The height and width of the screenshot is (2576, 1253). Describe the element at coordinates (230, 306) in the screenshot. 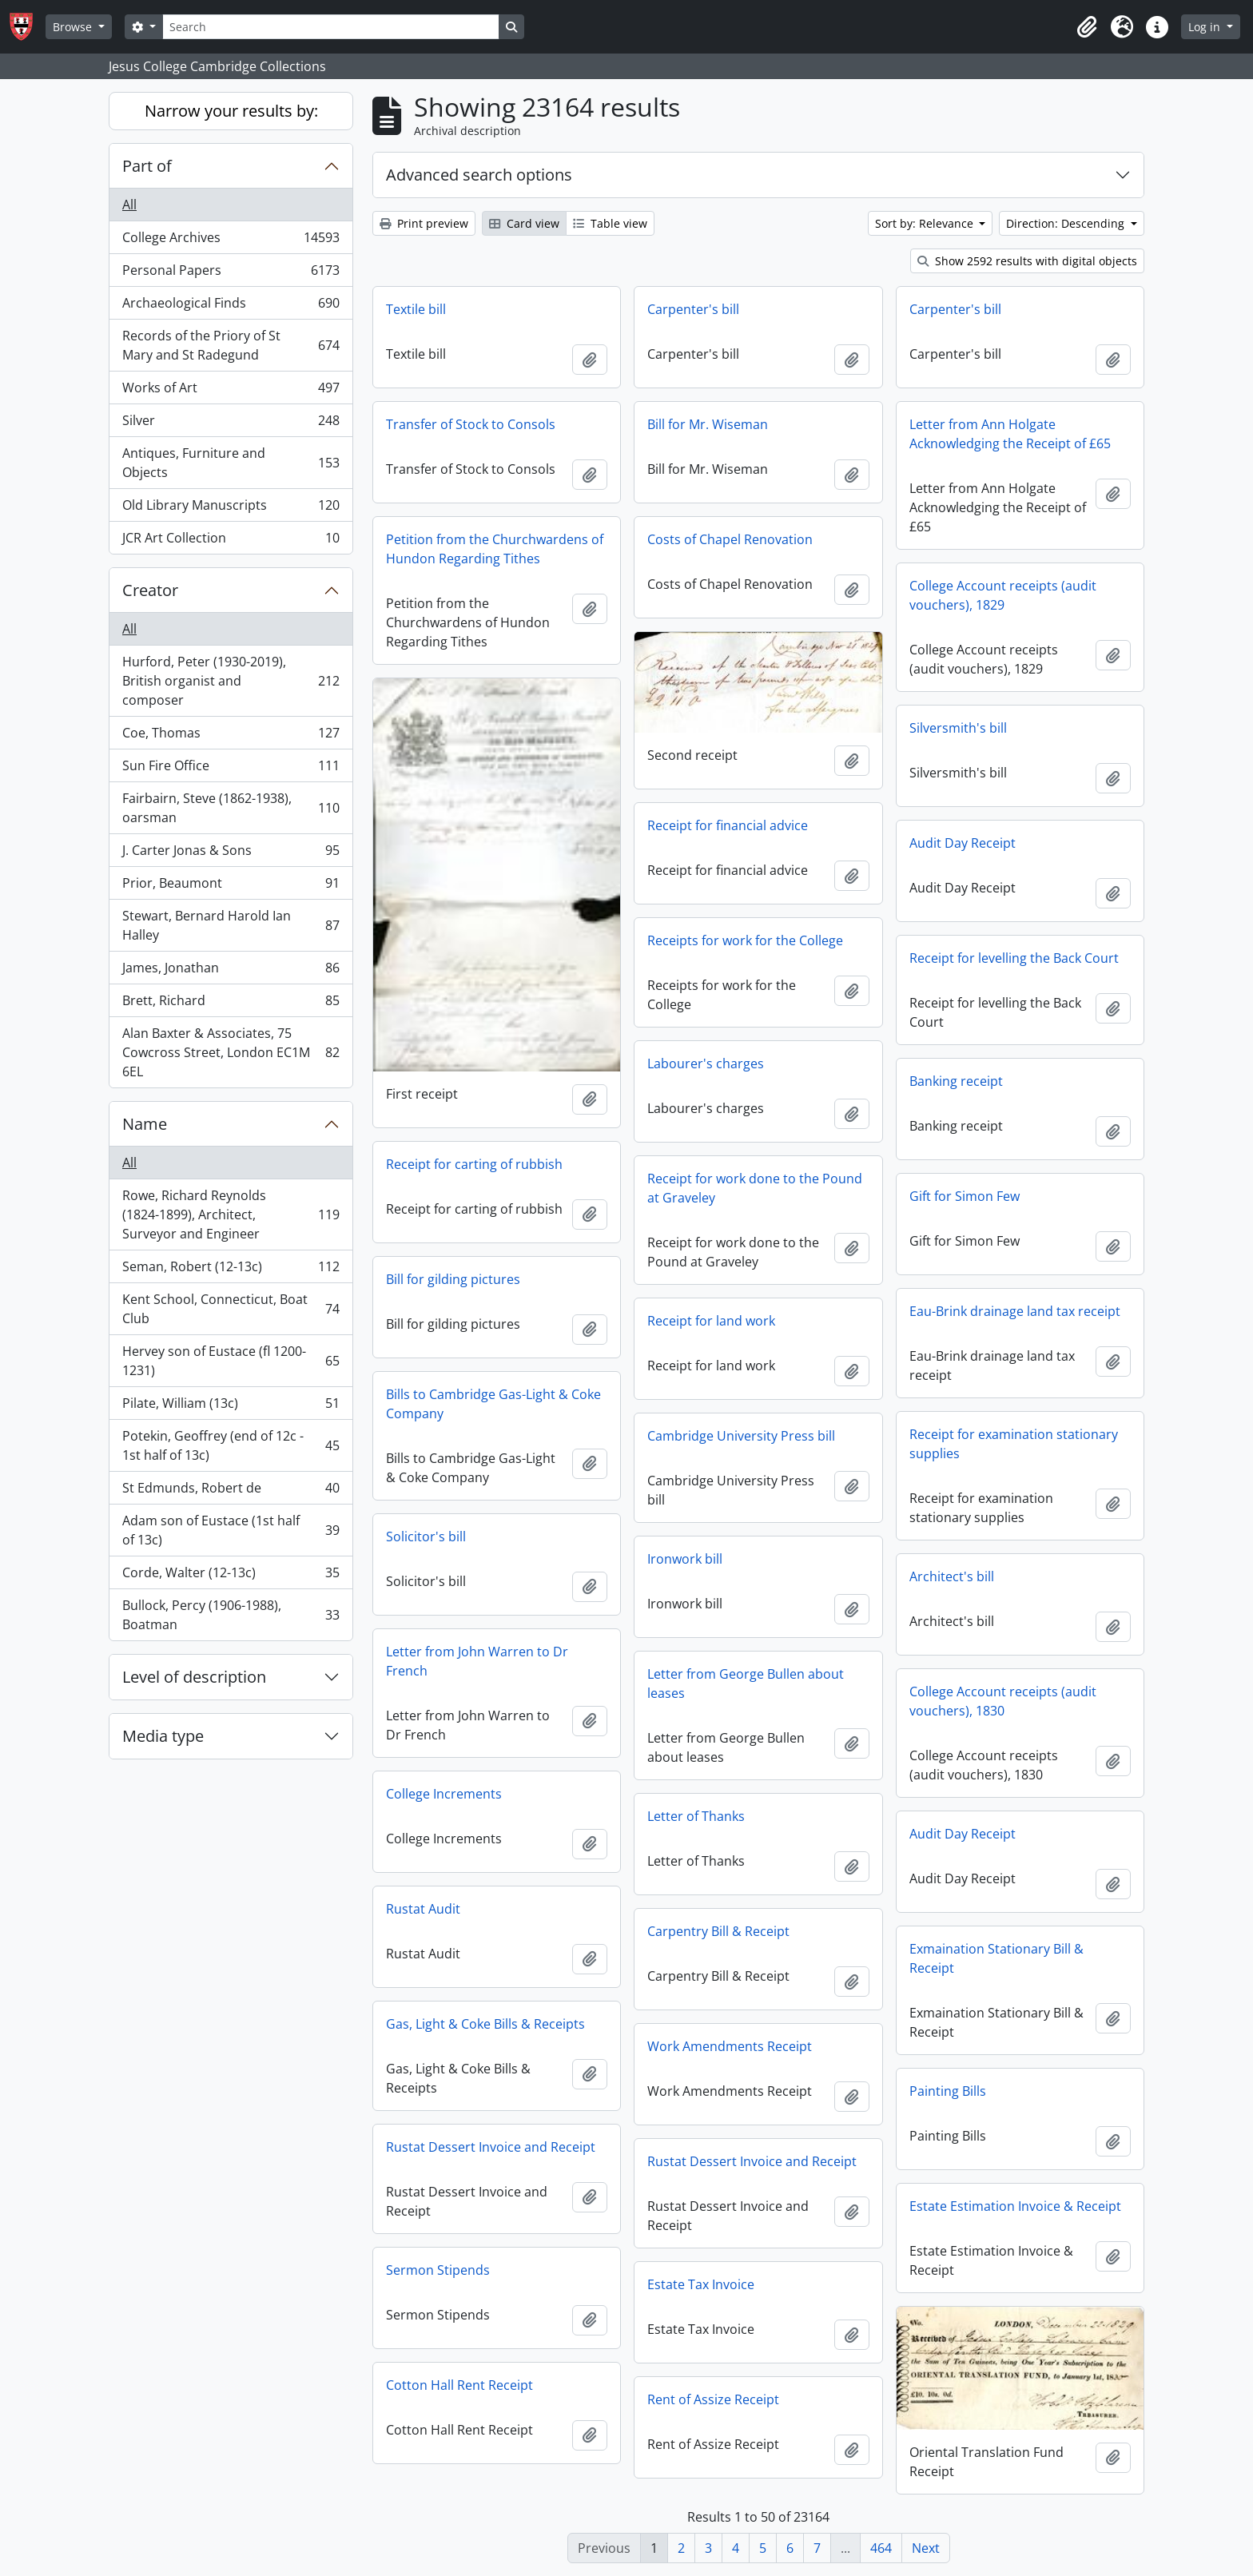

I see `Archaeological Finds` at that location.